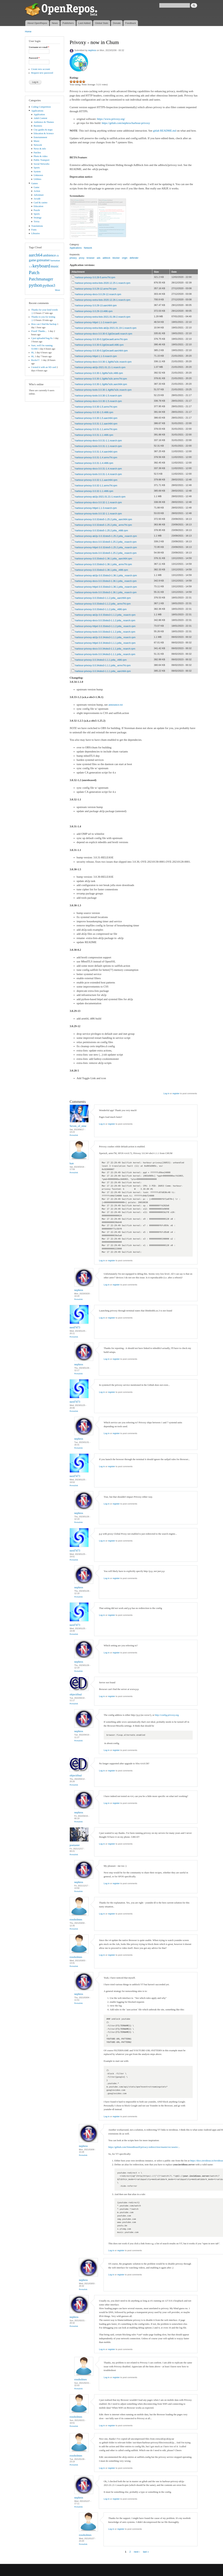 The height and width of the screenshot is (2576, 223). What do you see at coordinates (40, 202) in the screenshot?
I see `Card & casino` at bounding box center [40, 202].